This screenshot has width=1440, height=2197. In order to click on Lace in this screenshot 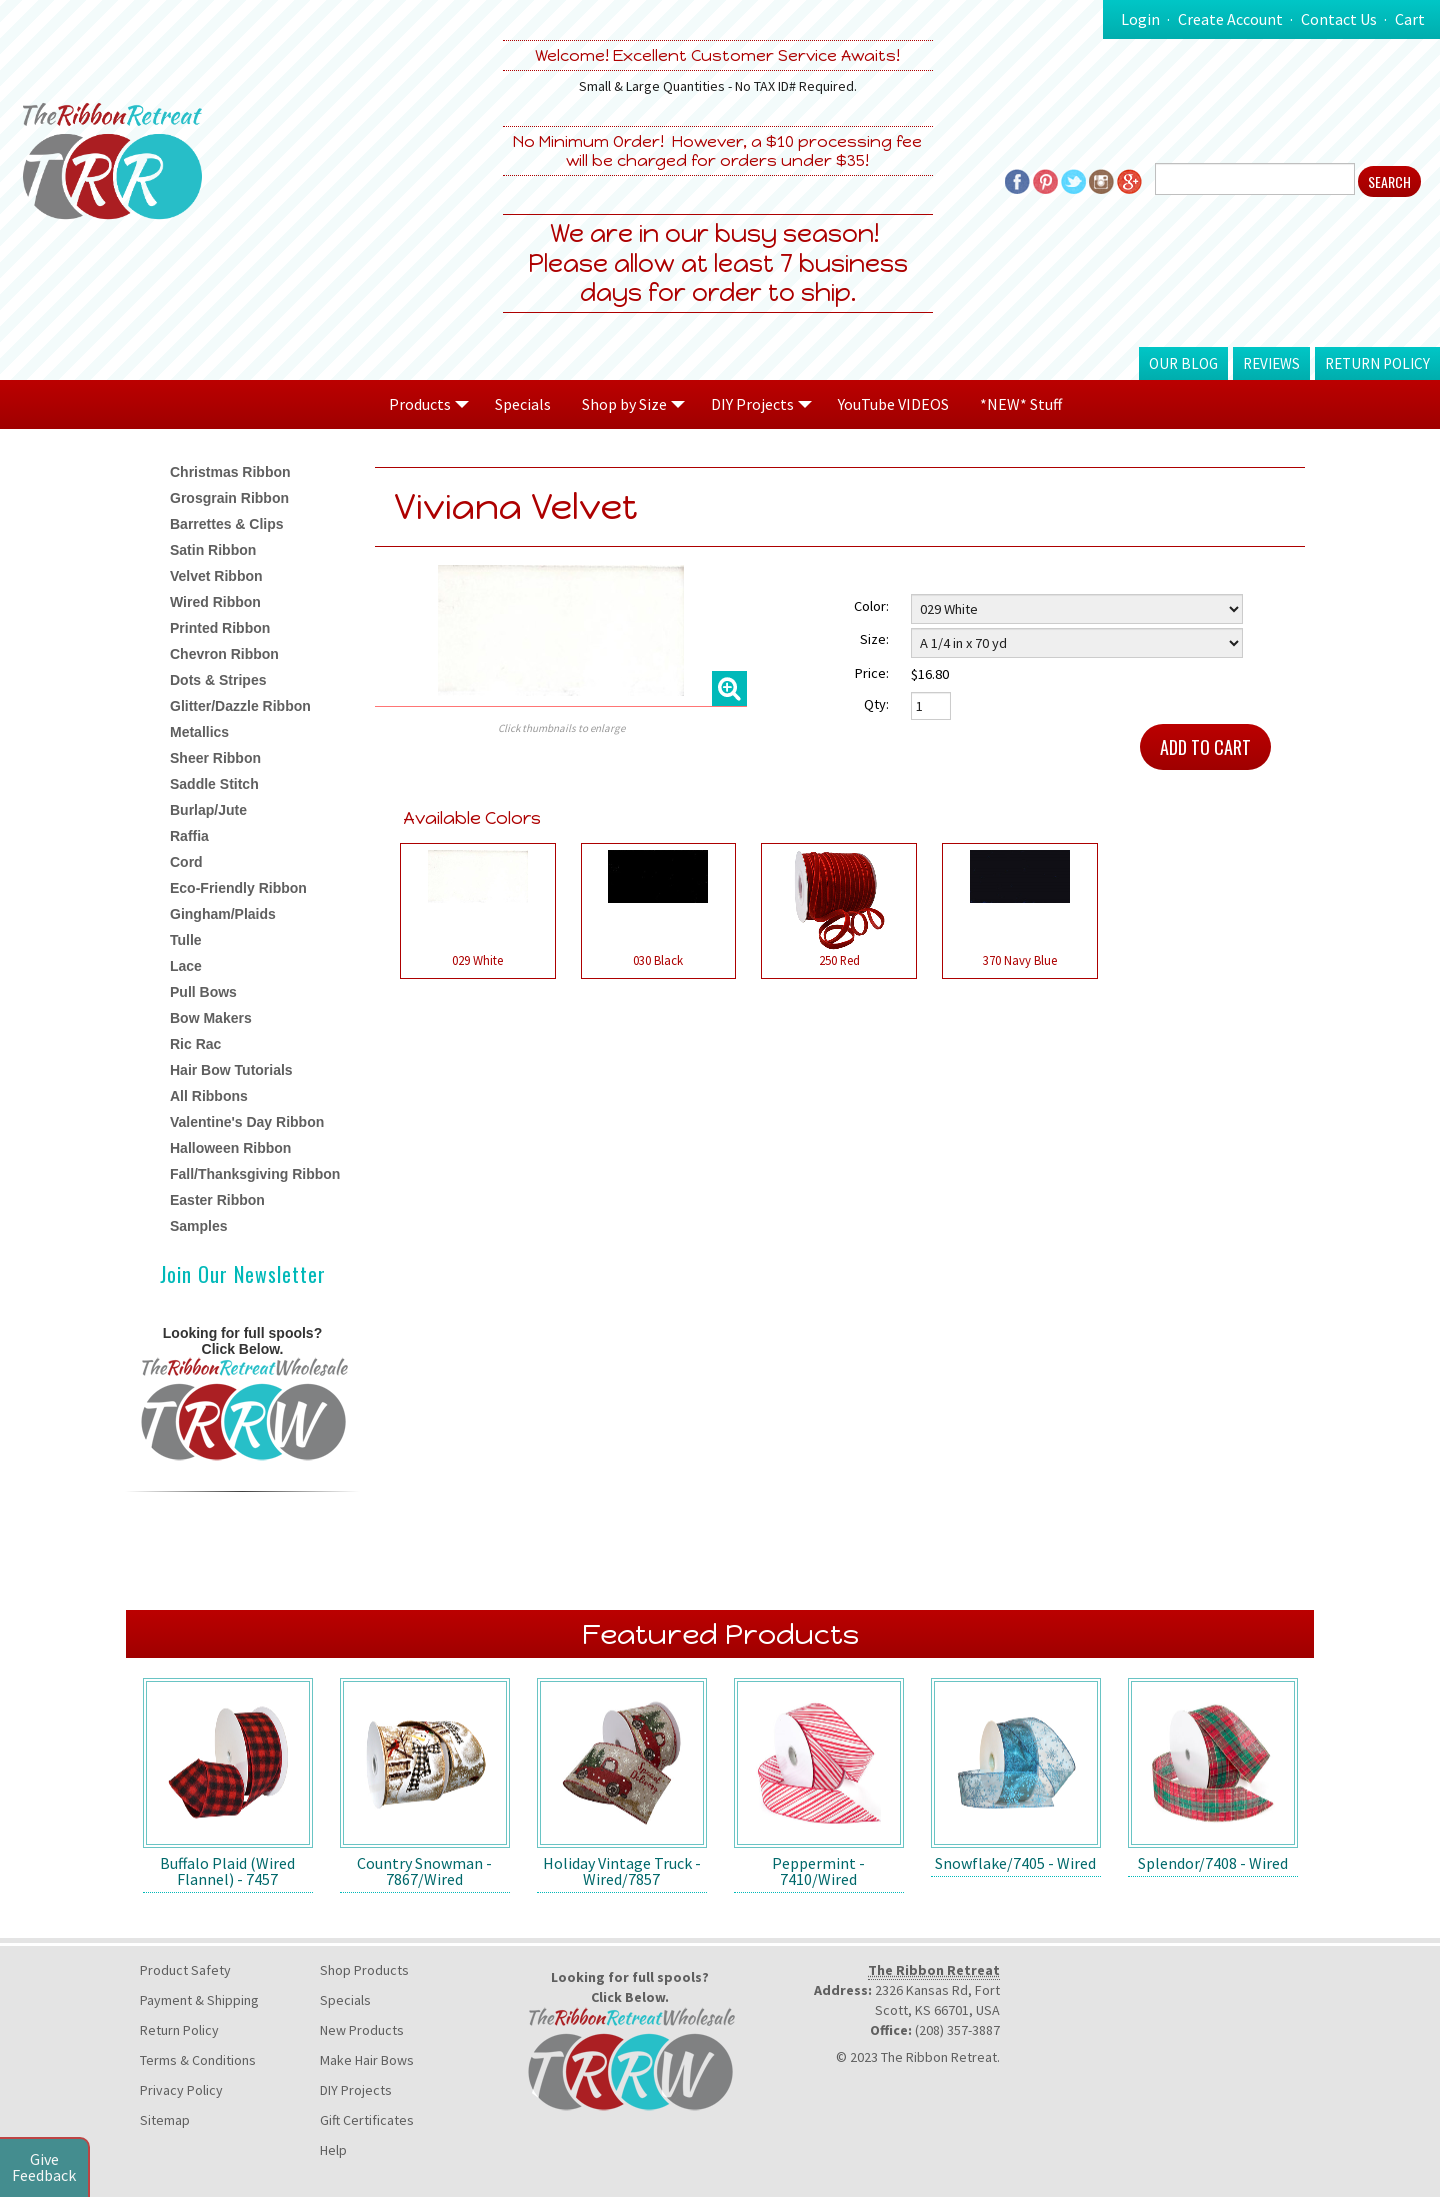, I will do `click(186, 966)`.